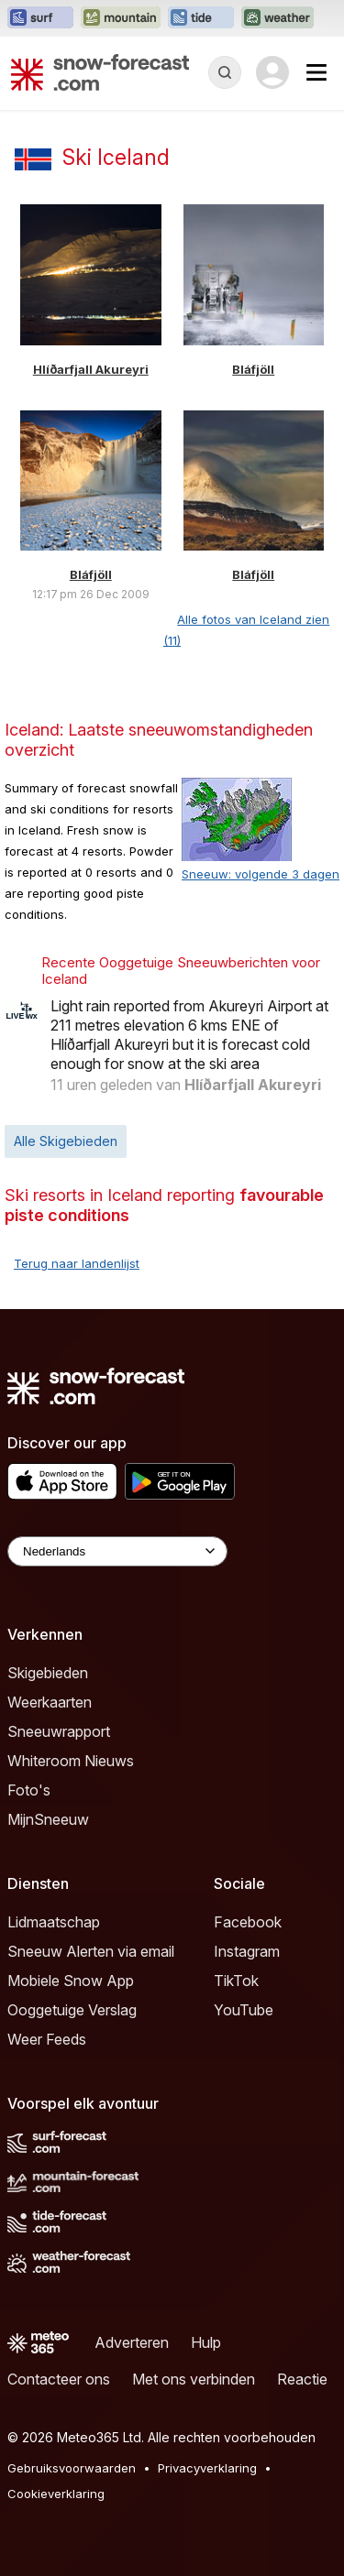 The width and height of the screenshot is (344, 2576). What do you see at coordinates (65, 1141) in the screenshot?
I see `Alle Skigebieden` at bounding box center [65, 1141].